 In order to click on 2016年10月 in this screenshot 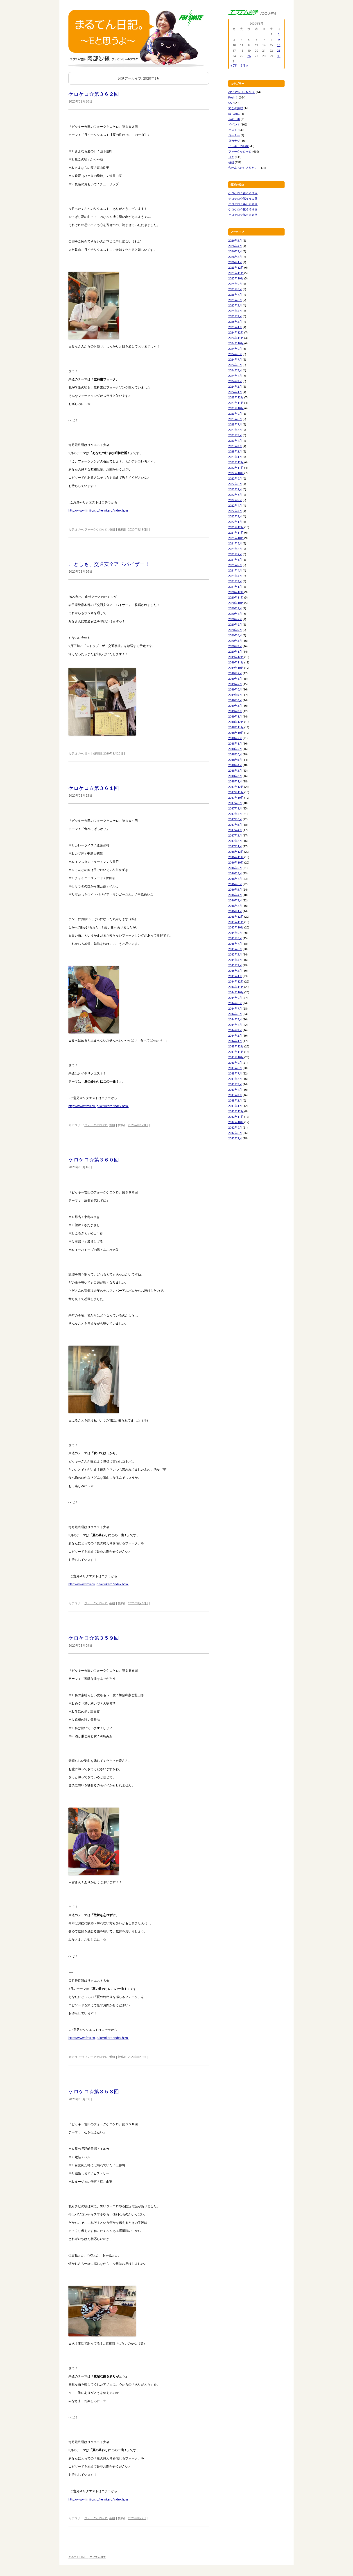, I will do `click(236, 862)`.